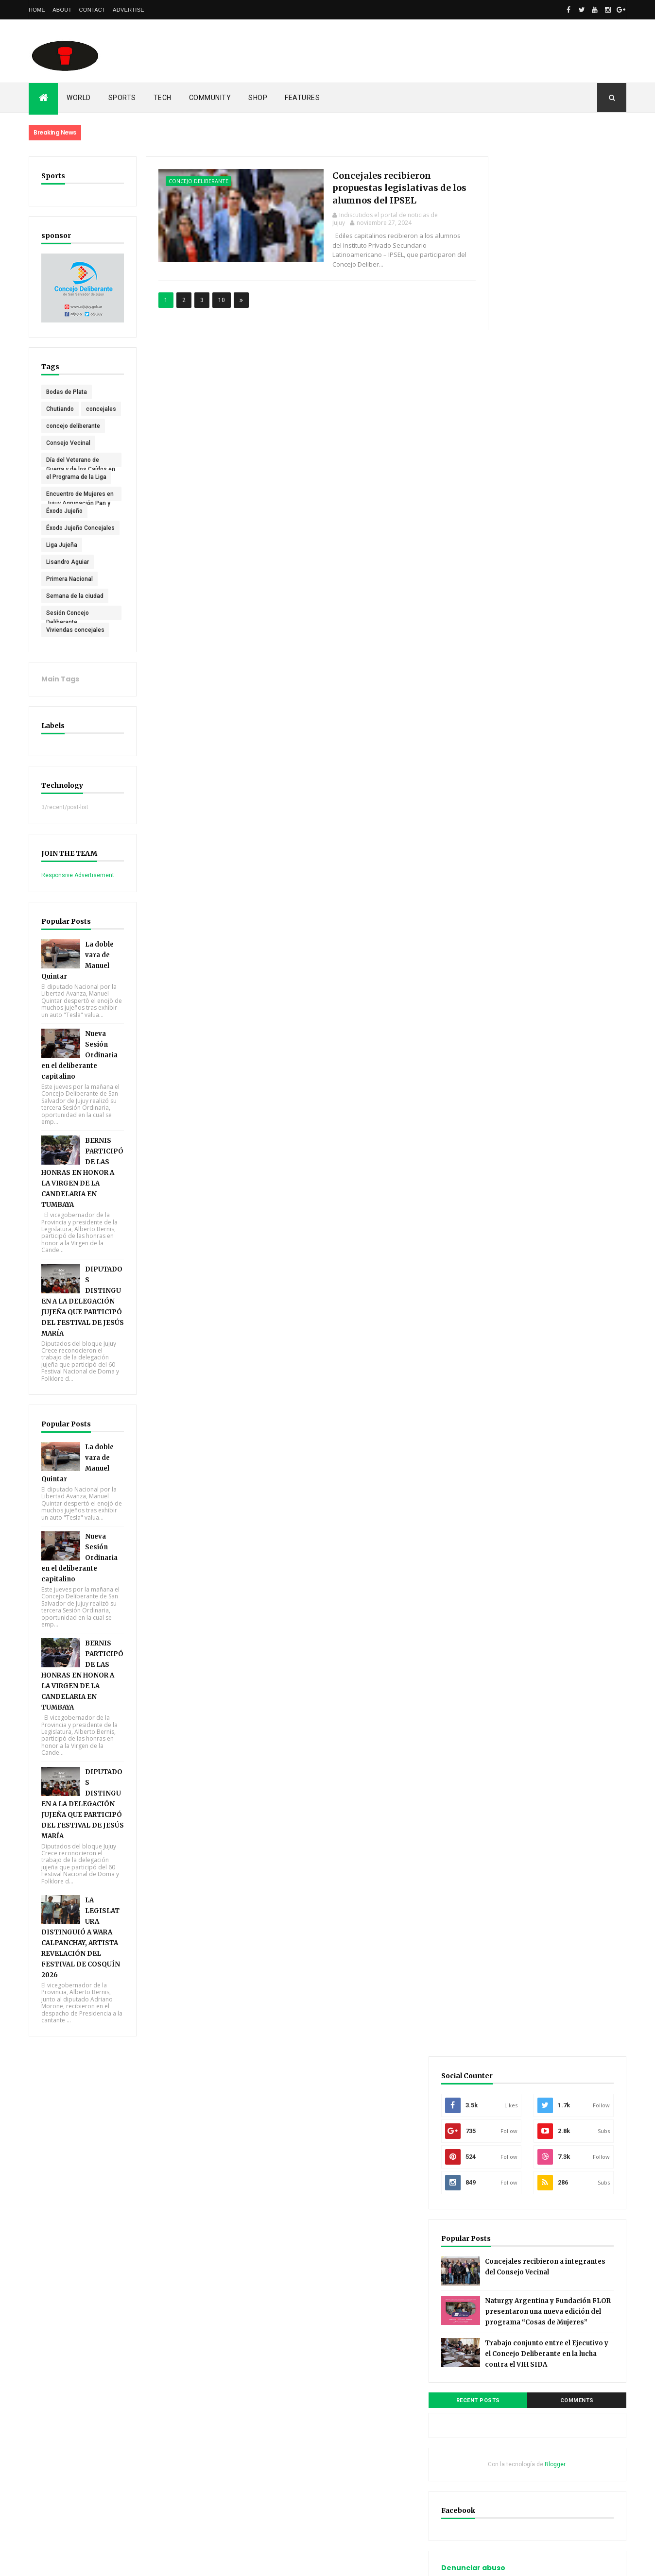 The image size is (655, 2576). Describe the element at coordinates (61, 422) in the screenshot. I see `concejales` at that location.